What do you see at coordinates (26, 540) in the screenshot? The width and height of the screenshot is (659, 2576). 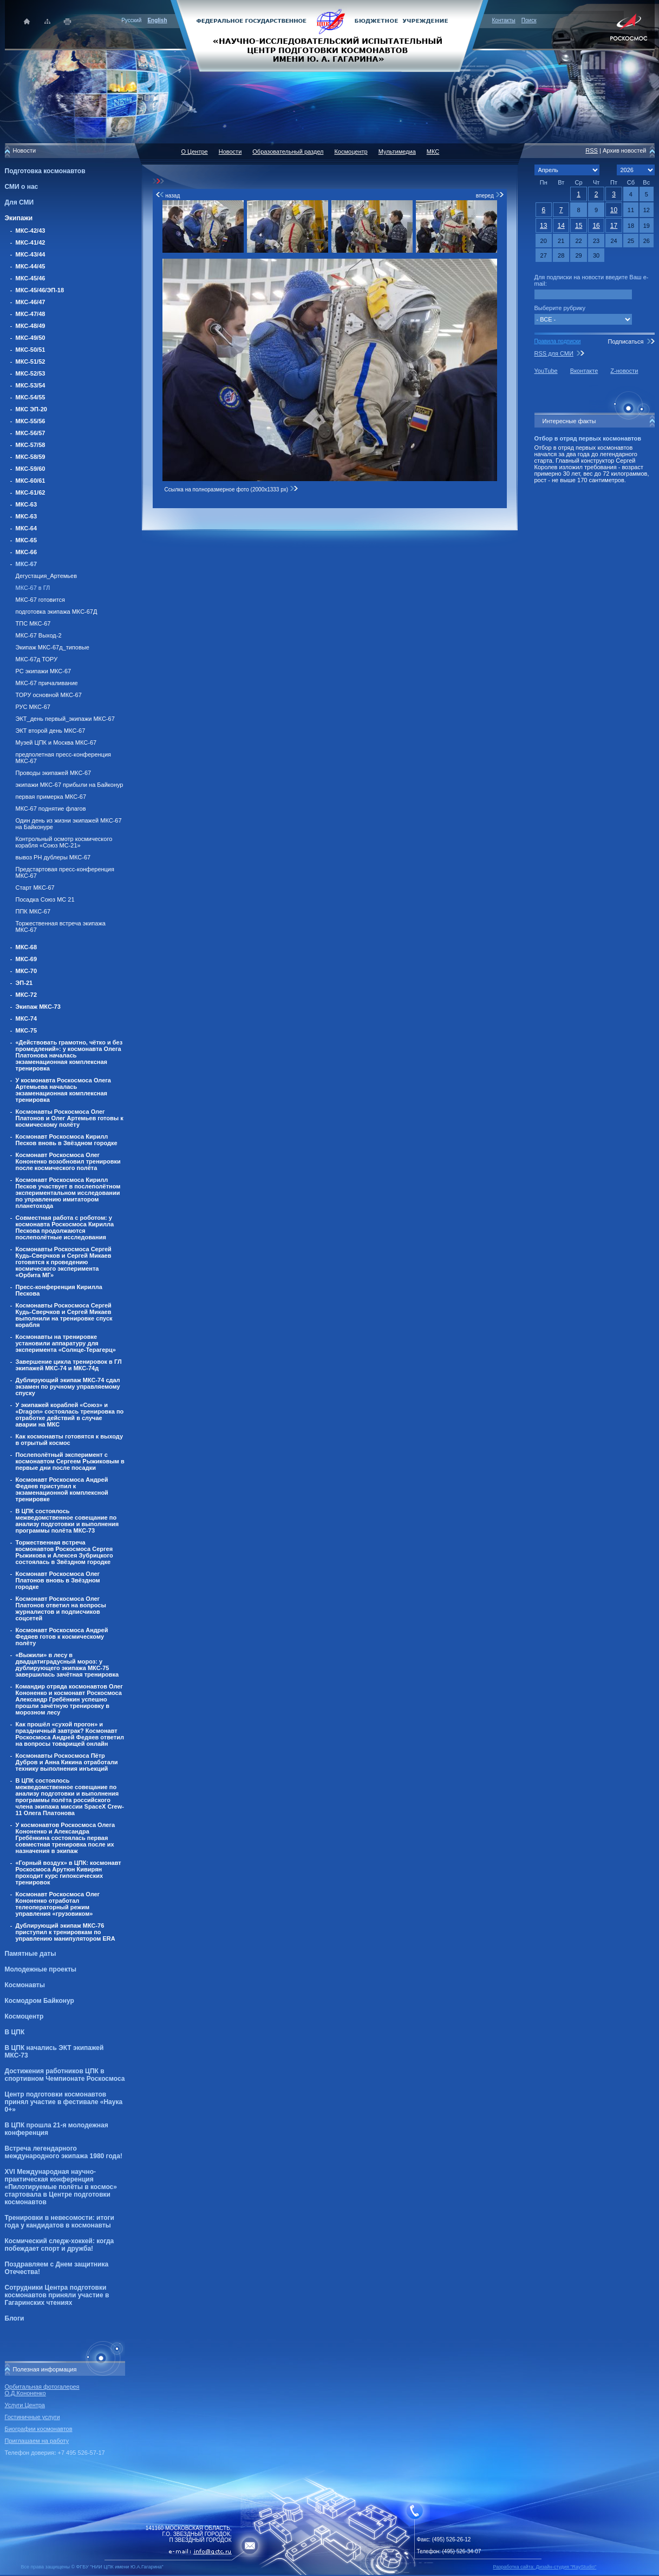 I see `МКС-65` at bounding box center [26, 540].